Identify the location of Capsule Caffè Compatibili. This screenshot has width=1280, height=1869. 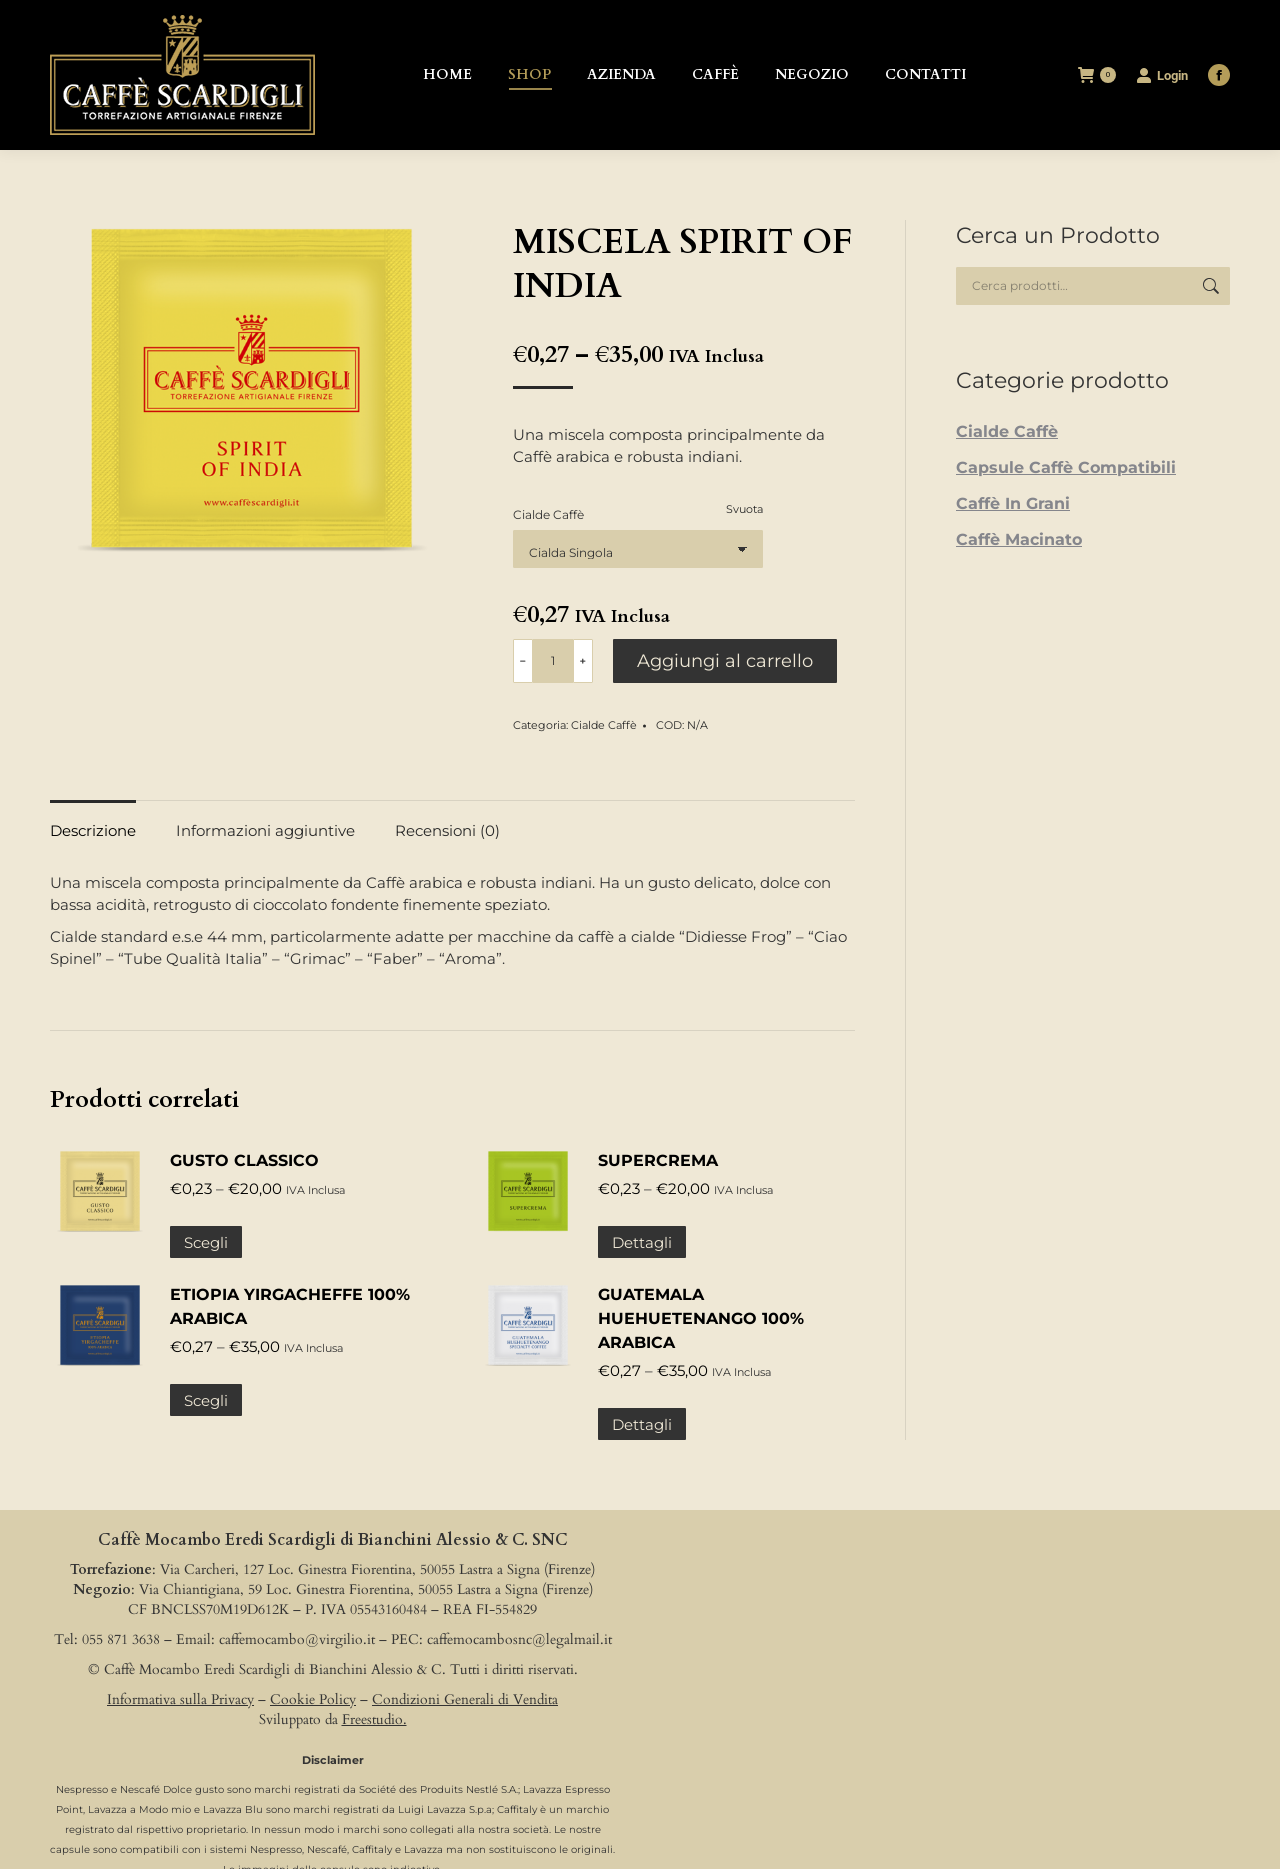
(1066, 467).